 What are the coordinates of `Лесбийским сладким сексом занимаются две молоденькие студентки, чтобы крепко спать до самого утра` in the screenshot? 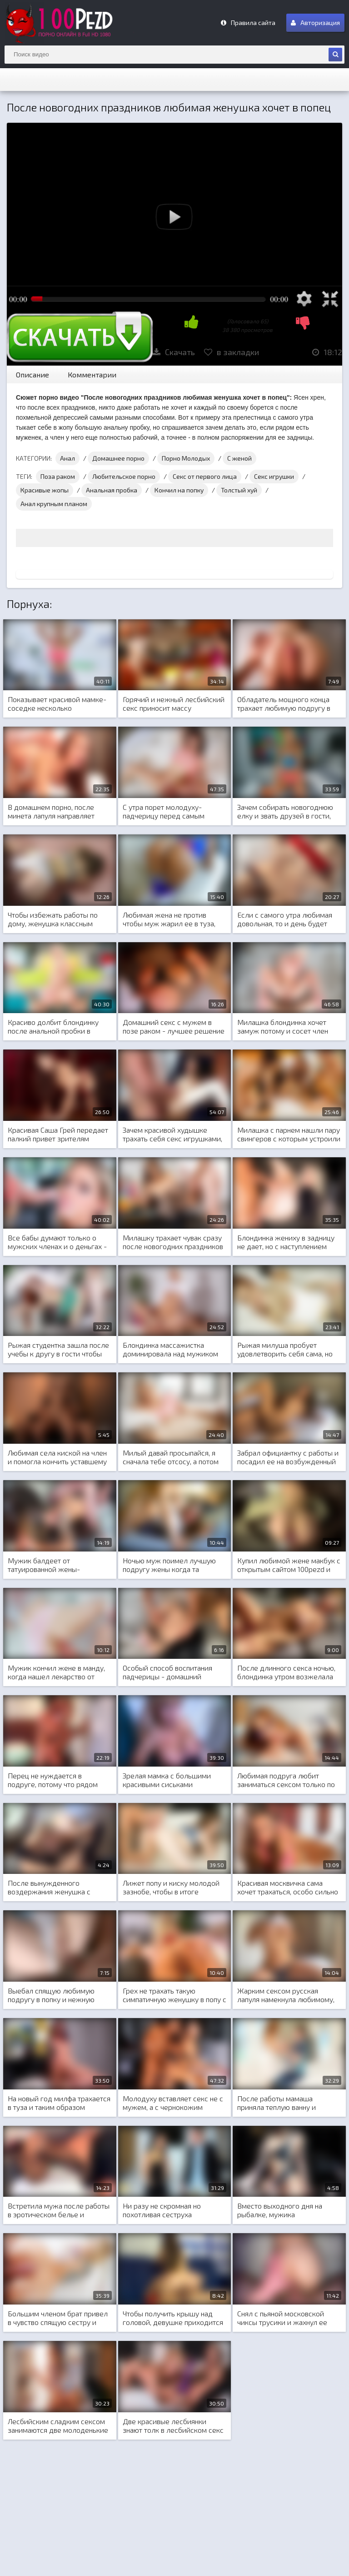 It's located at (58, 2426).